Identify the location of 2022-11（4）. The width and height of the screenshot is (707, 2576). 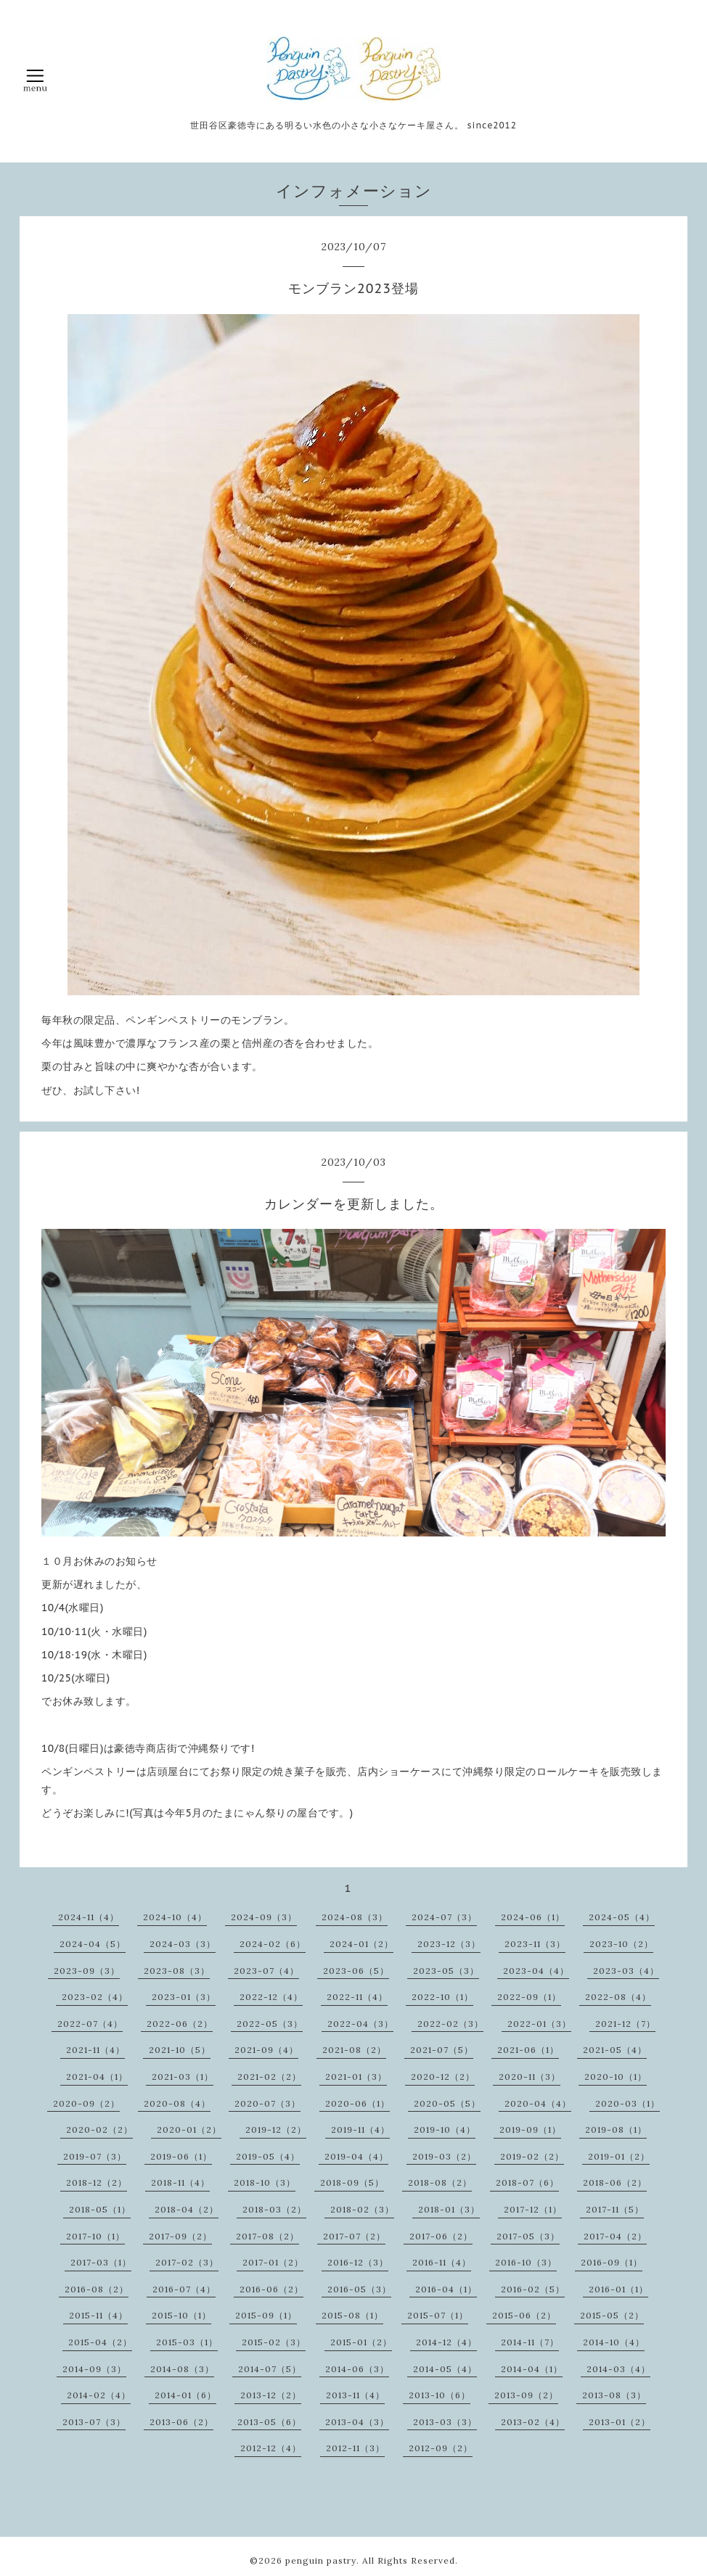
(357, 1996).